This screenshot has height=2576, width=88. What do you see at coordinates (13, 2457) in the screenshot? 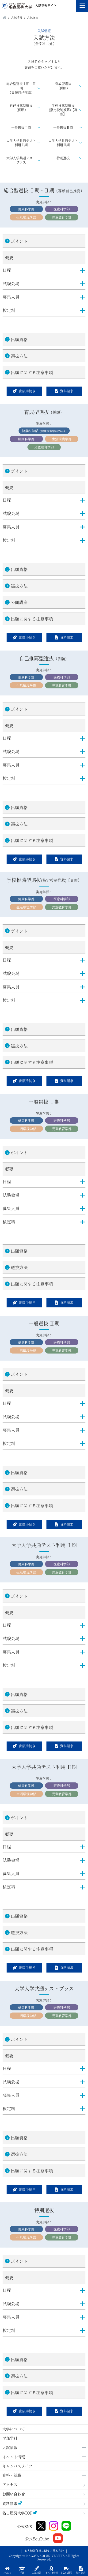
I see `イベント情報` at bounding box center [13, 2457].